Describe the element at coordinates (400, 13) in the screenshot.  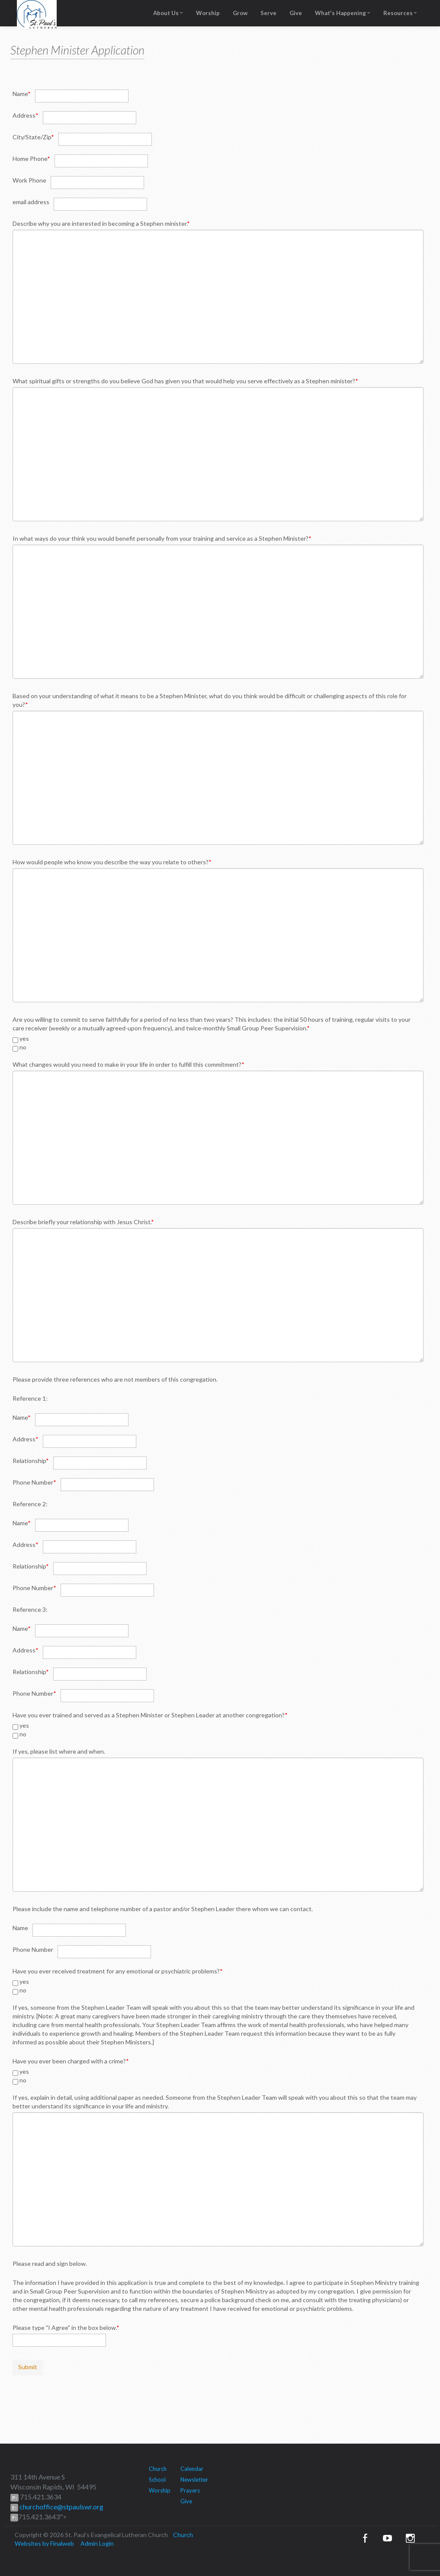
I see `Resources` at that location.